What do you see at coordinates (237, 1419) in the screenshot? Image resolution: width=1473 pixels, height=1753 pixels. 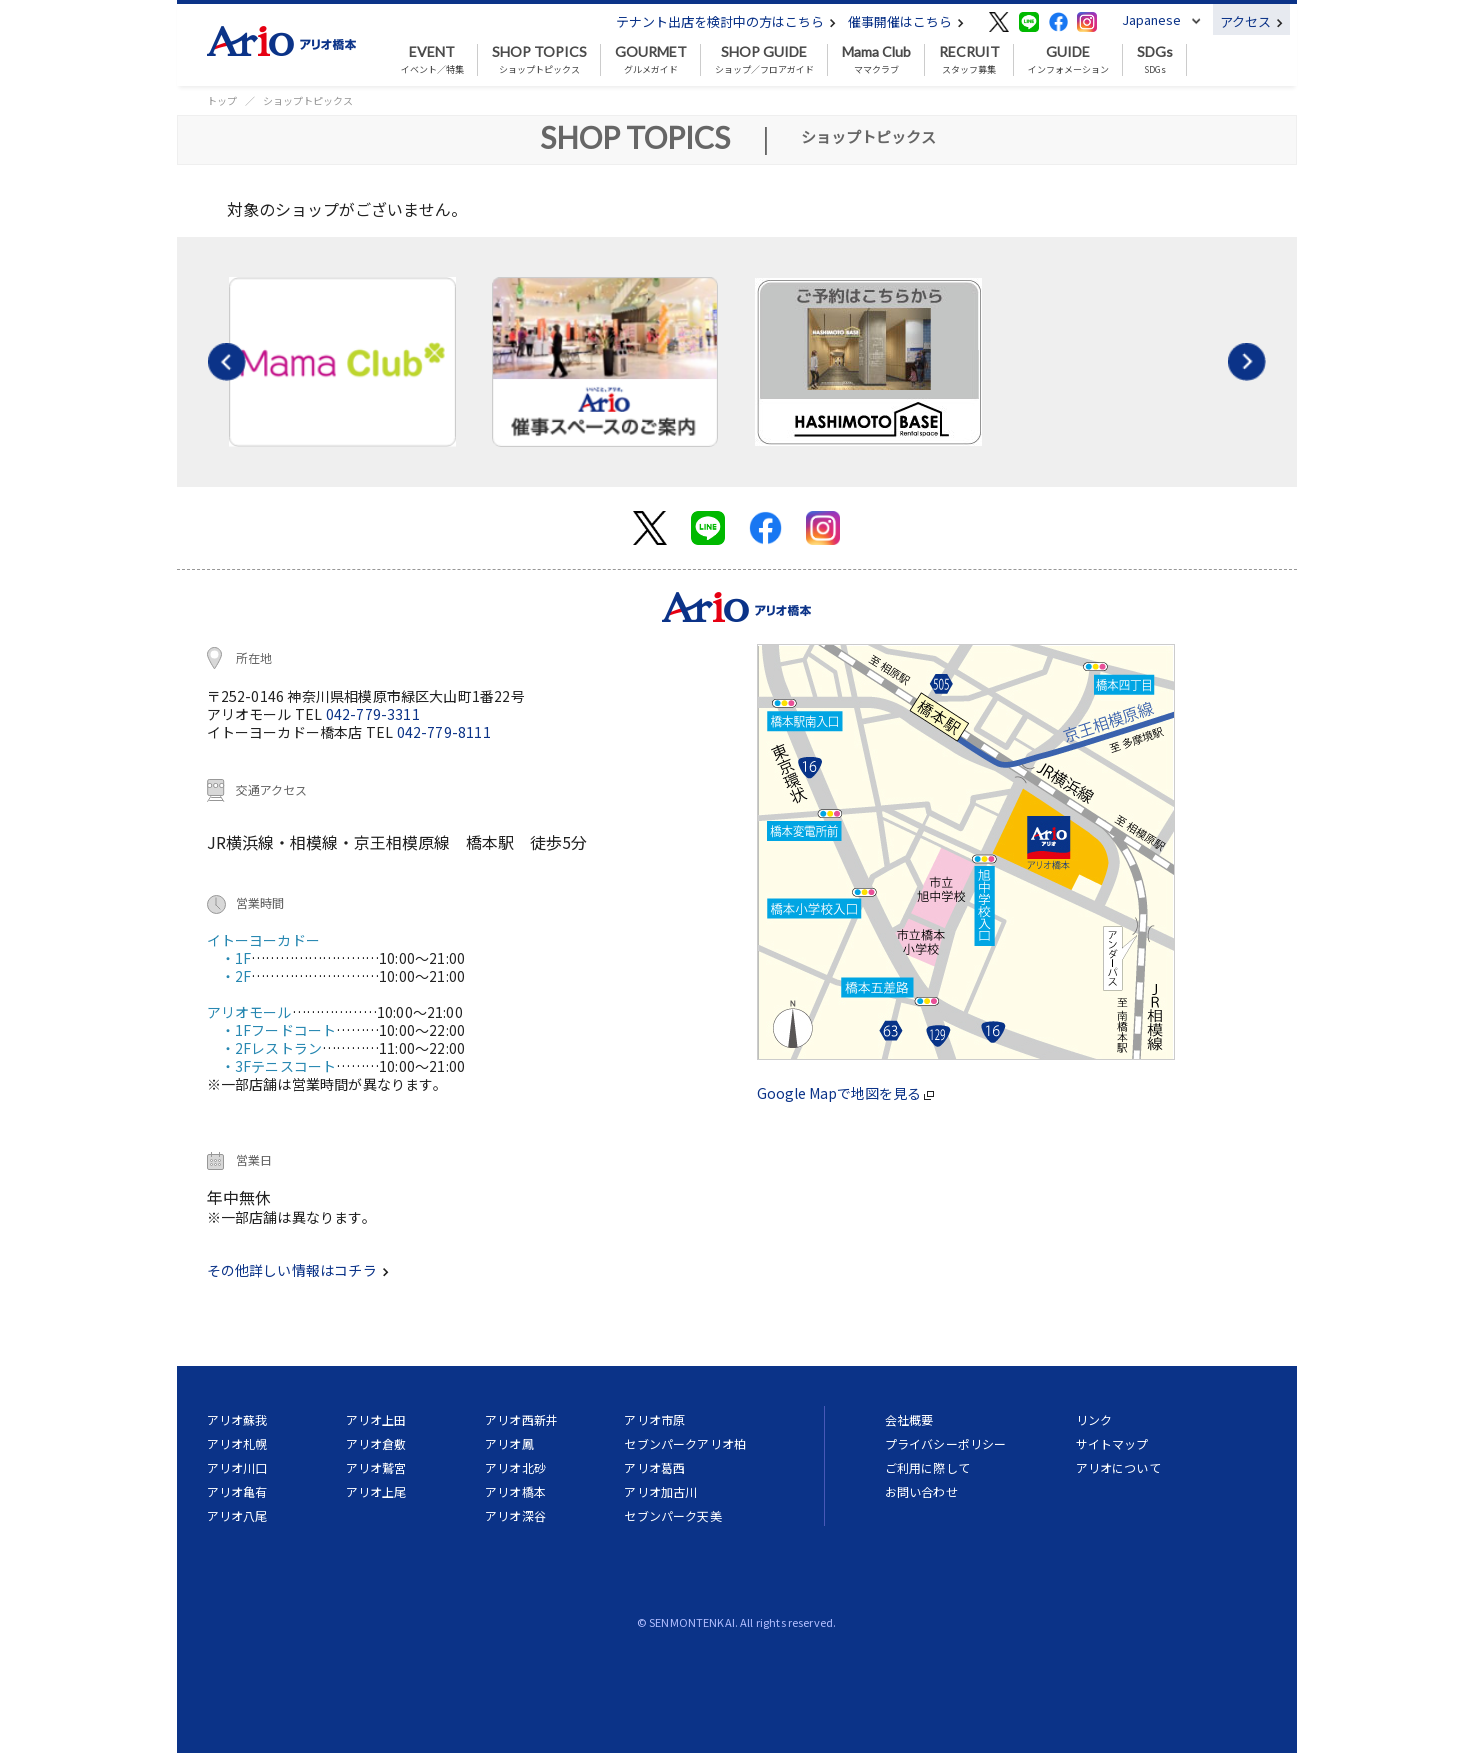 I see `アリオ蘇我` at bounding box center [237, 1419].